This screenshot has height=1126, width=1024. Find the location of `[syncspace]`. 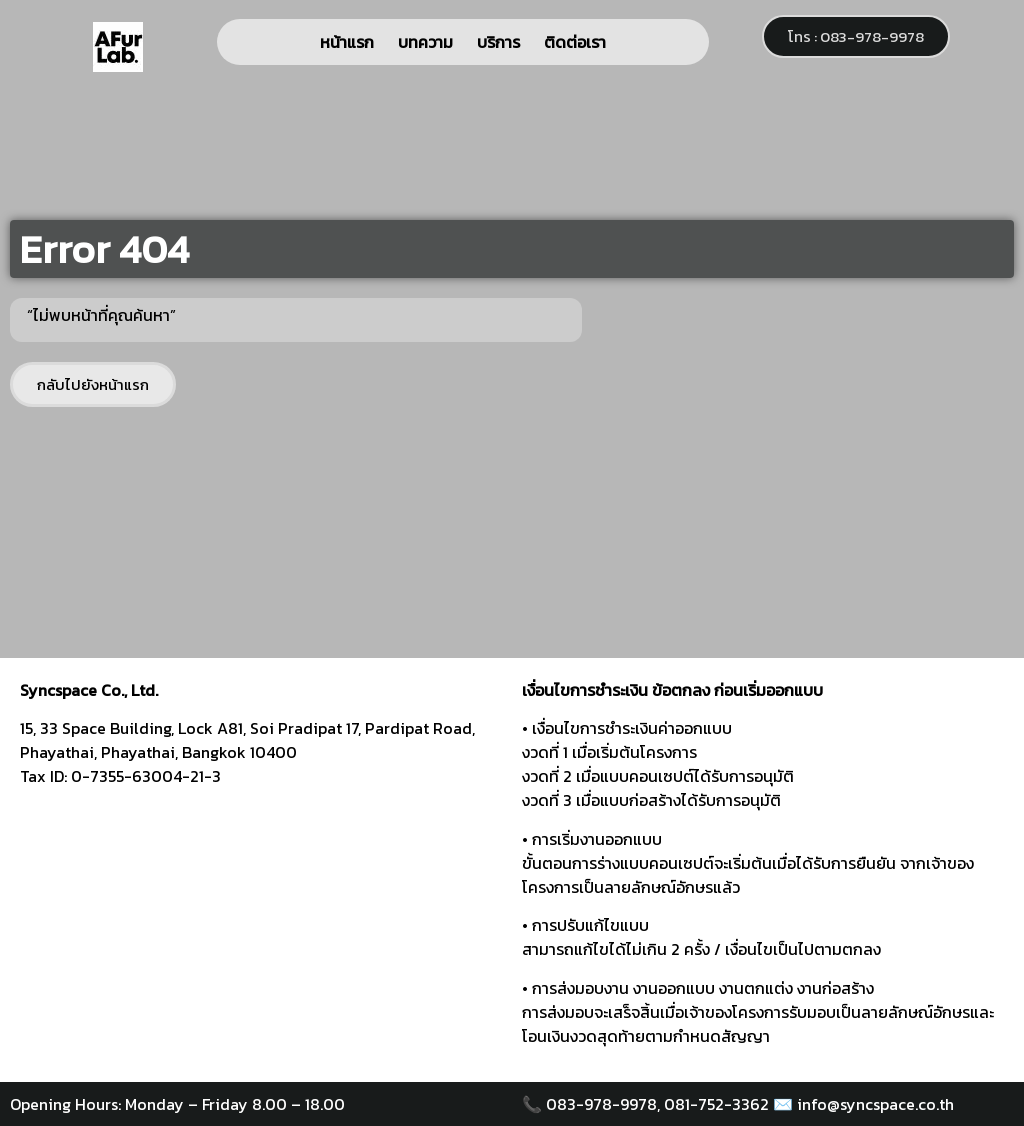

[syncspace] is located at coordinates (261, 930).